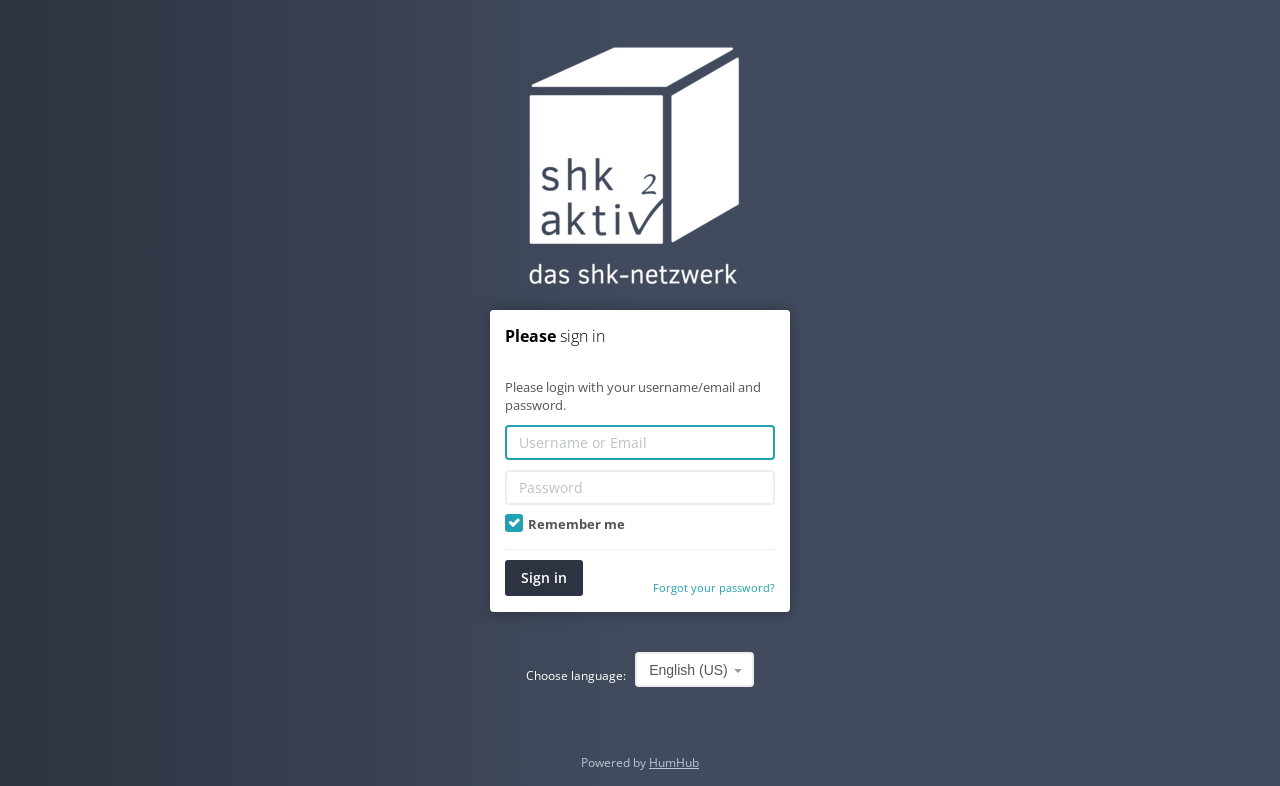 The image size is (1280, 786). I want to click on [Username or Email], so click(640, 442).